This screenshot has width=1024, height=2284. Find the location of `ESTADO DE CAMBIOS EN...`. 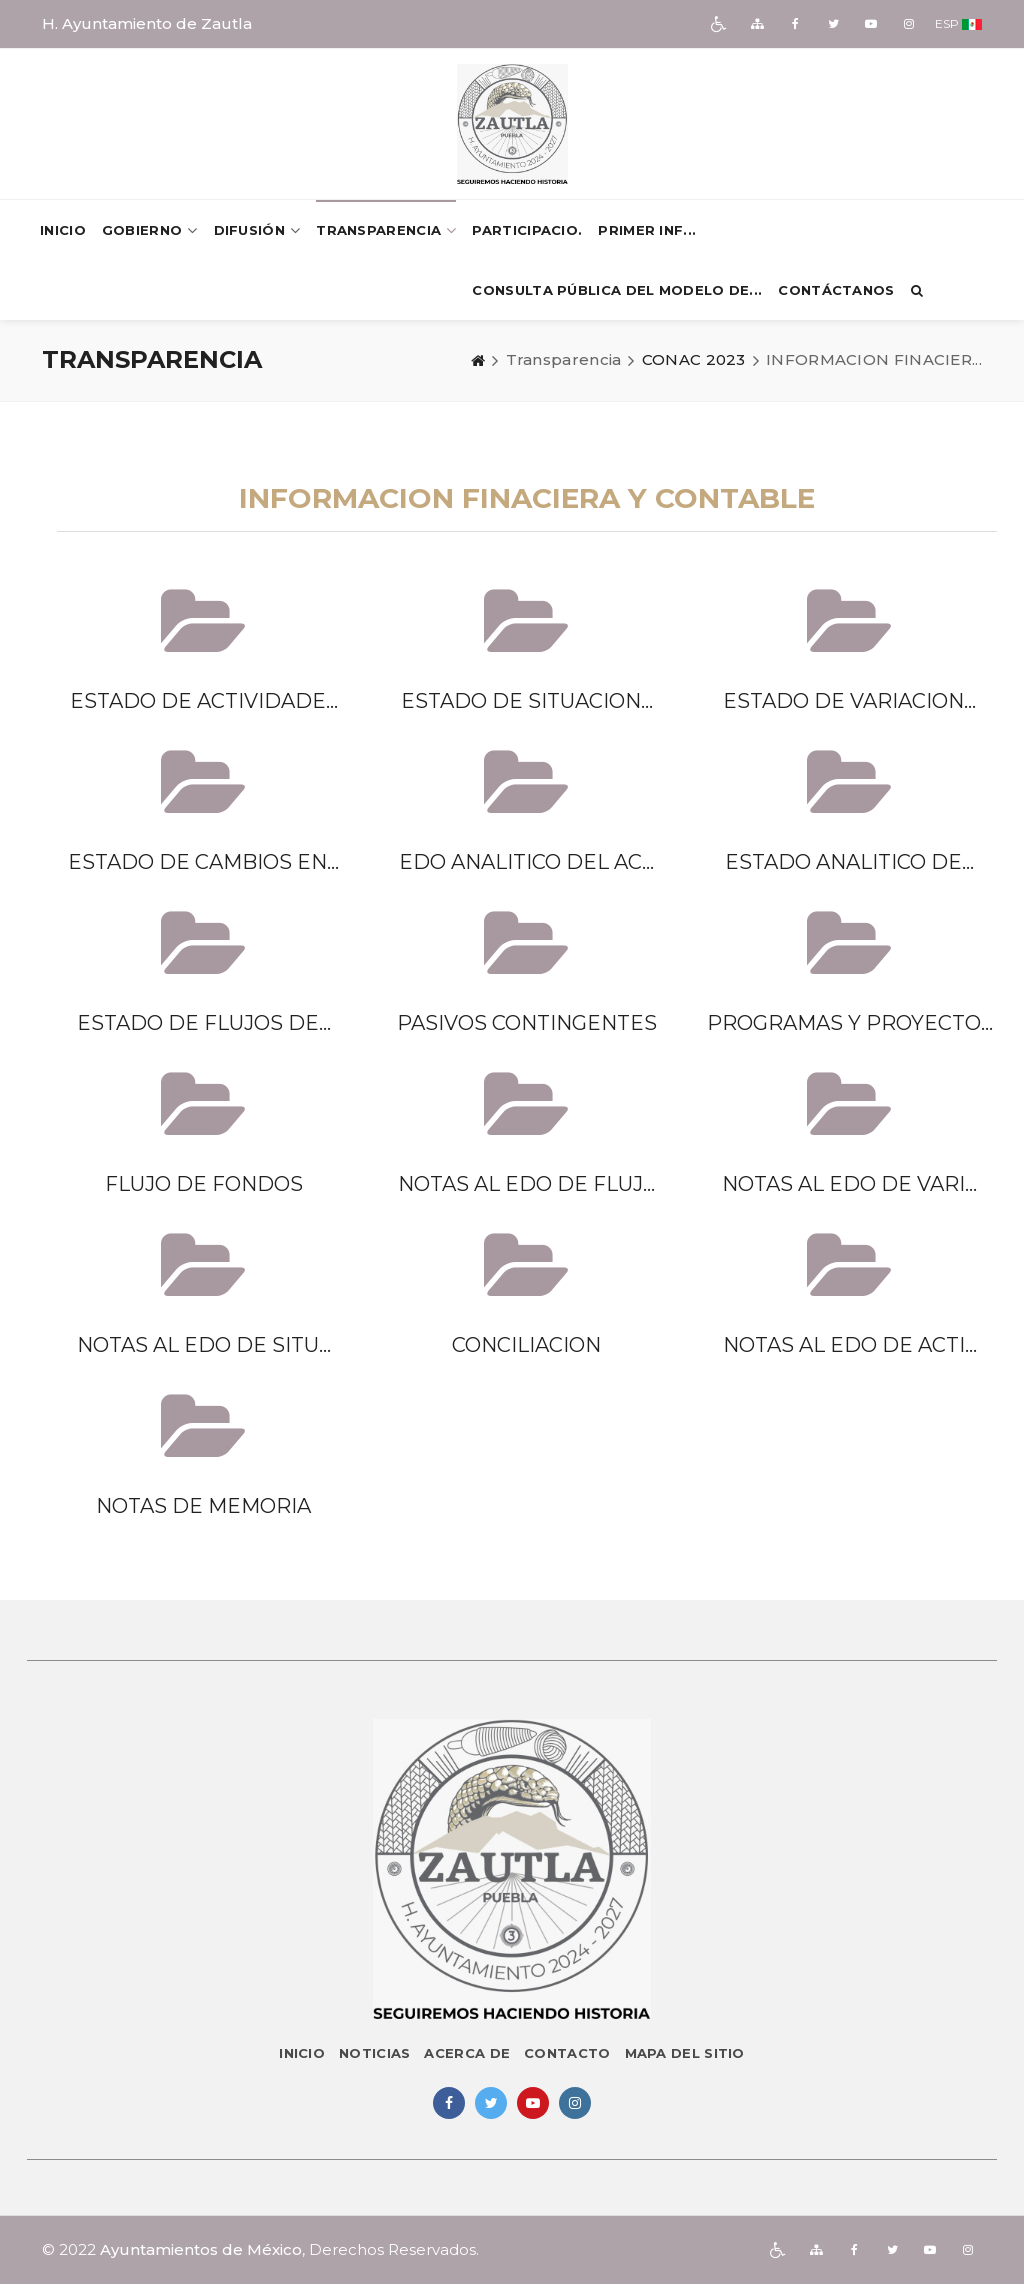

ESTADO DE CAMBIOS EN... is located at coordinates (203, 862).